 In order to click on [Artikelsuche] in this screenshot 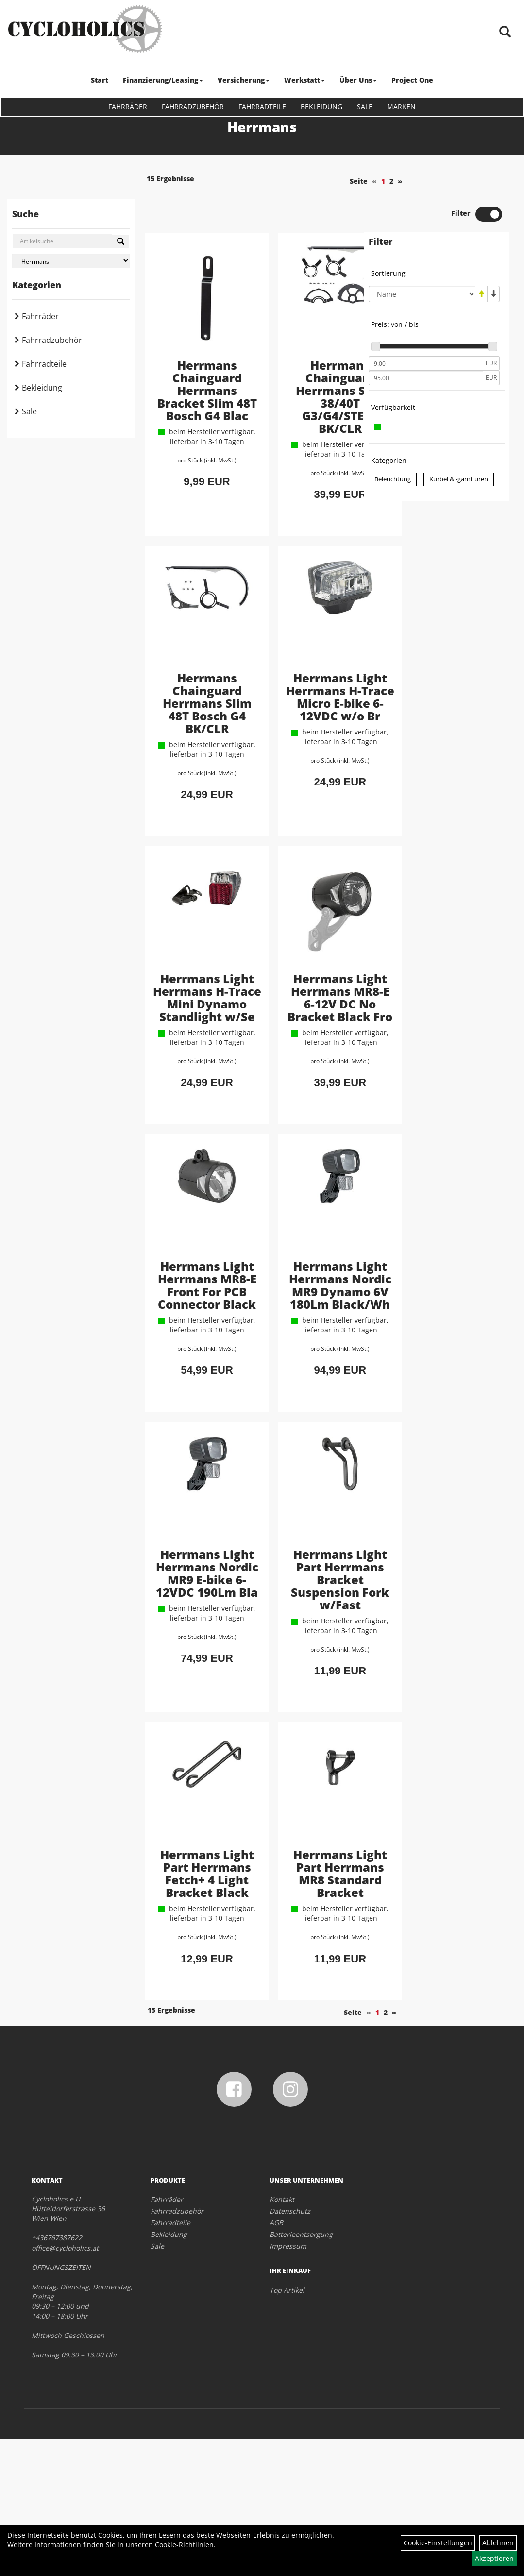, I will do `click(506, 32)`.